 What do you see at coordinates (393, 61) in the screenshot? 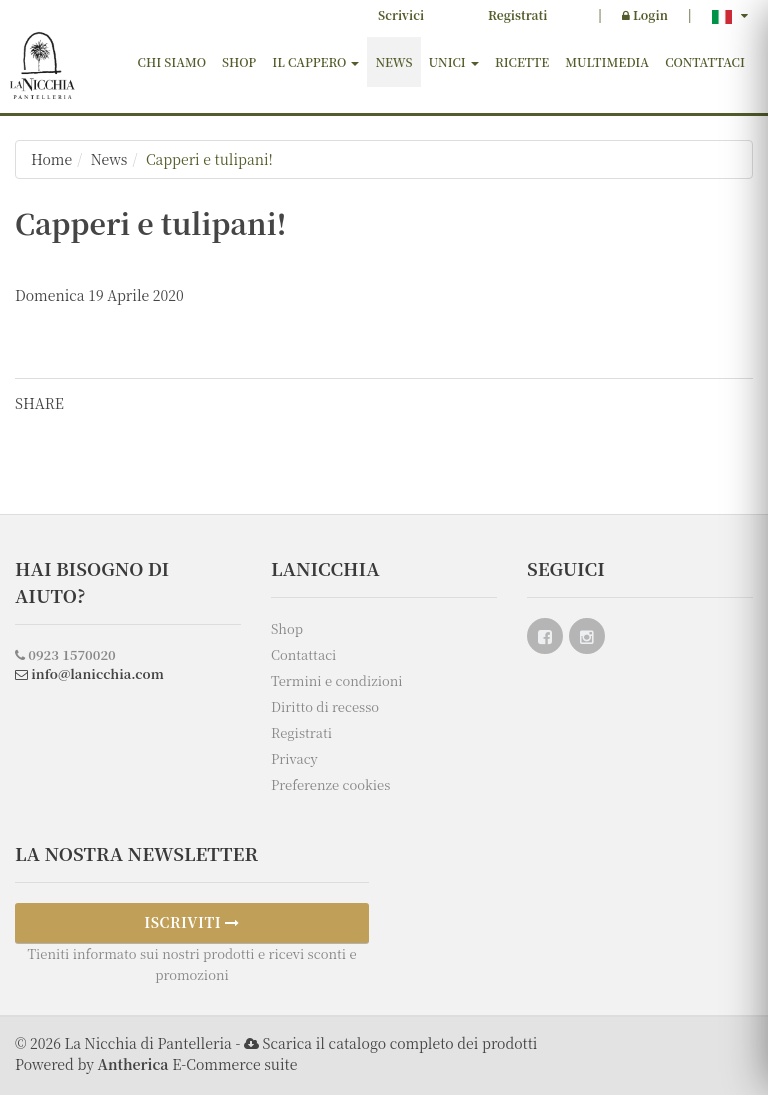
I see `News` at bounding box center [393, 61].